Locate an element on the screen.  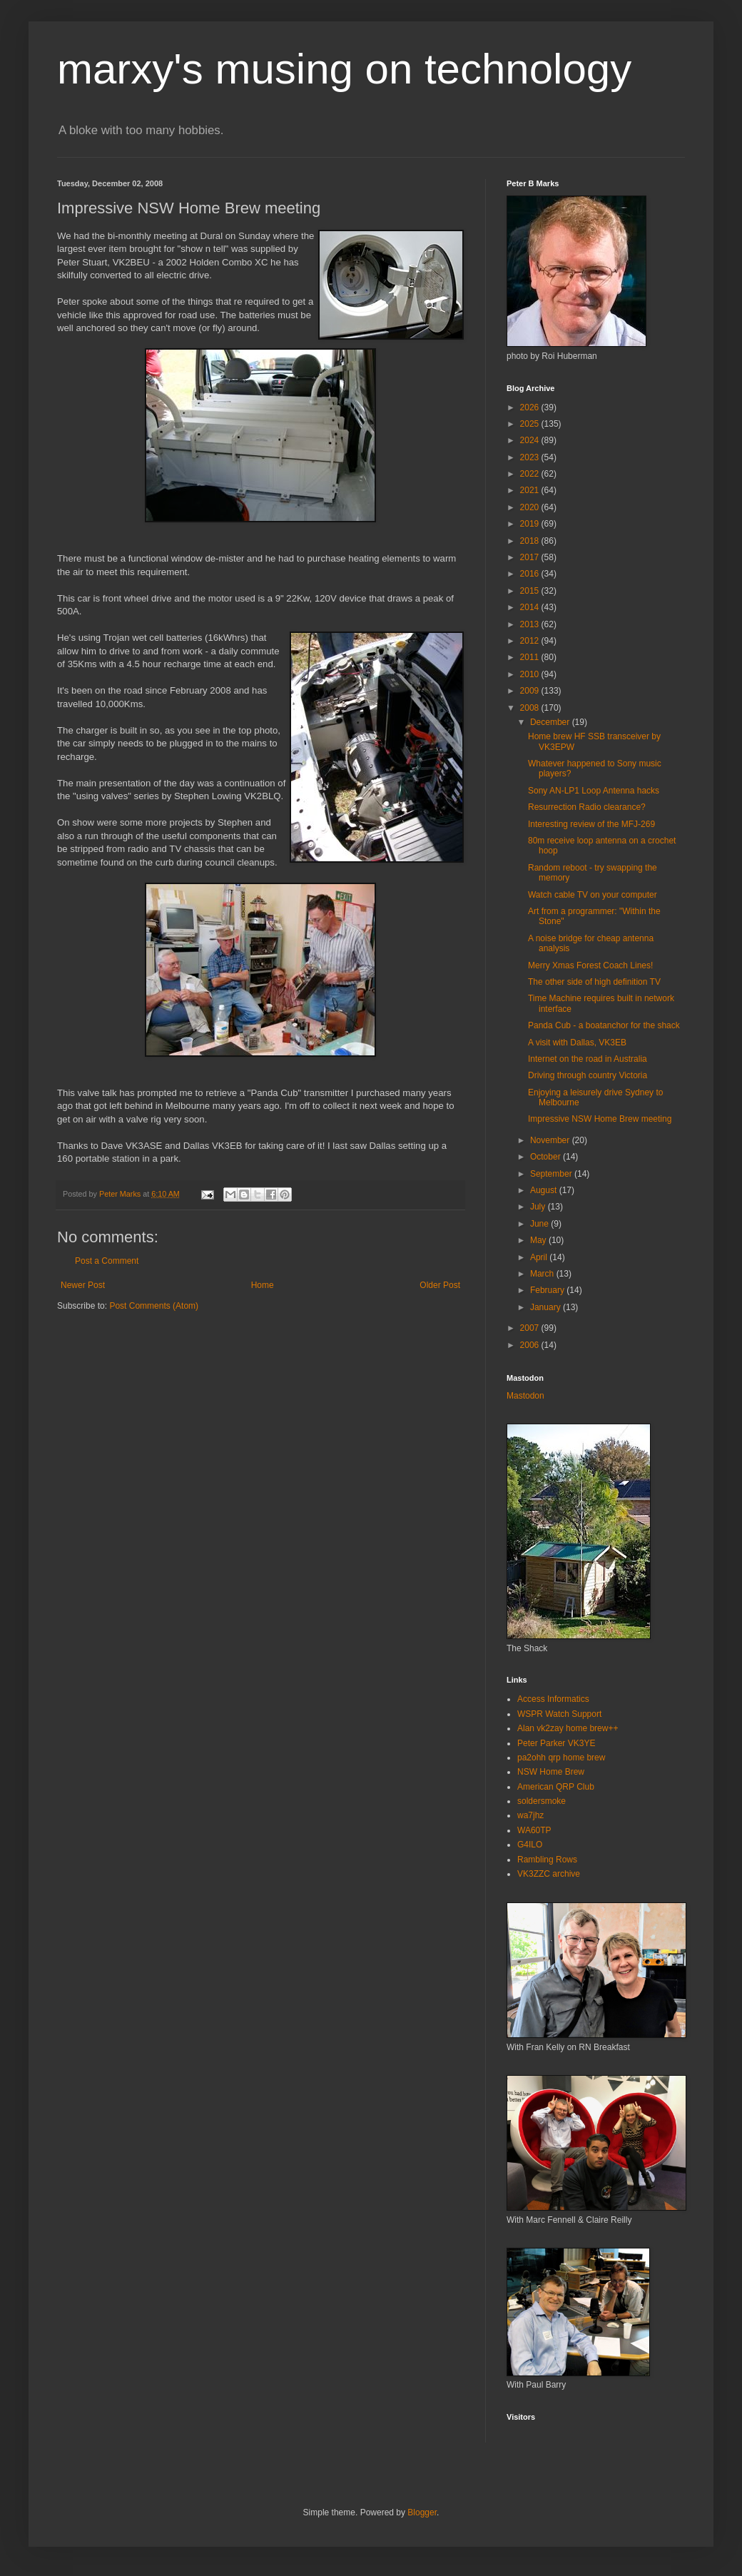
July is located at coordinates (539, 1207).